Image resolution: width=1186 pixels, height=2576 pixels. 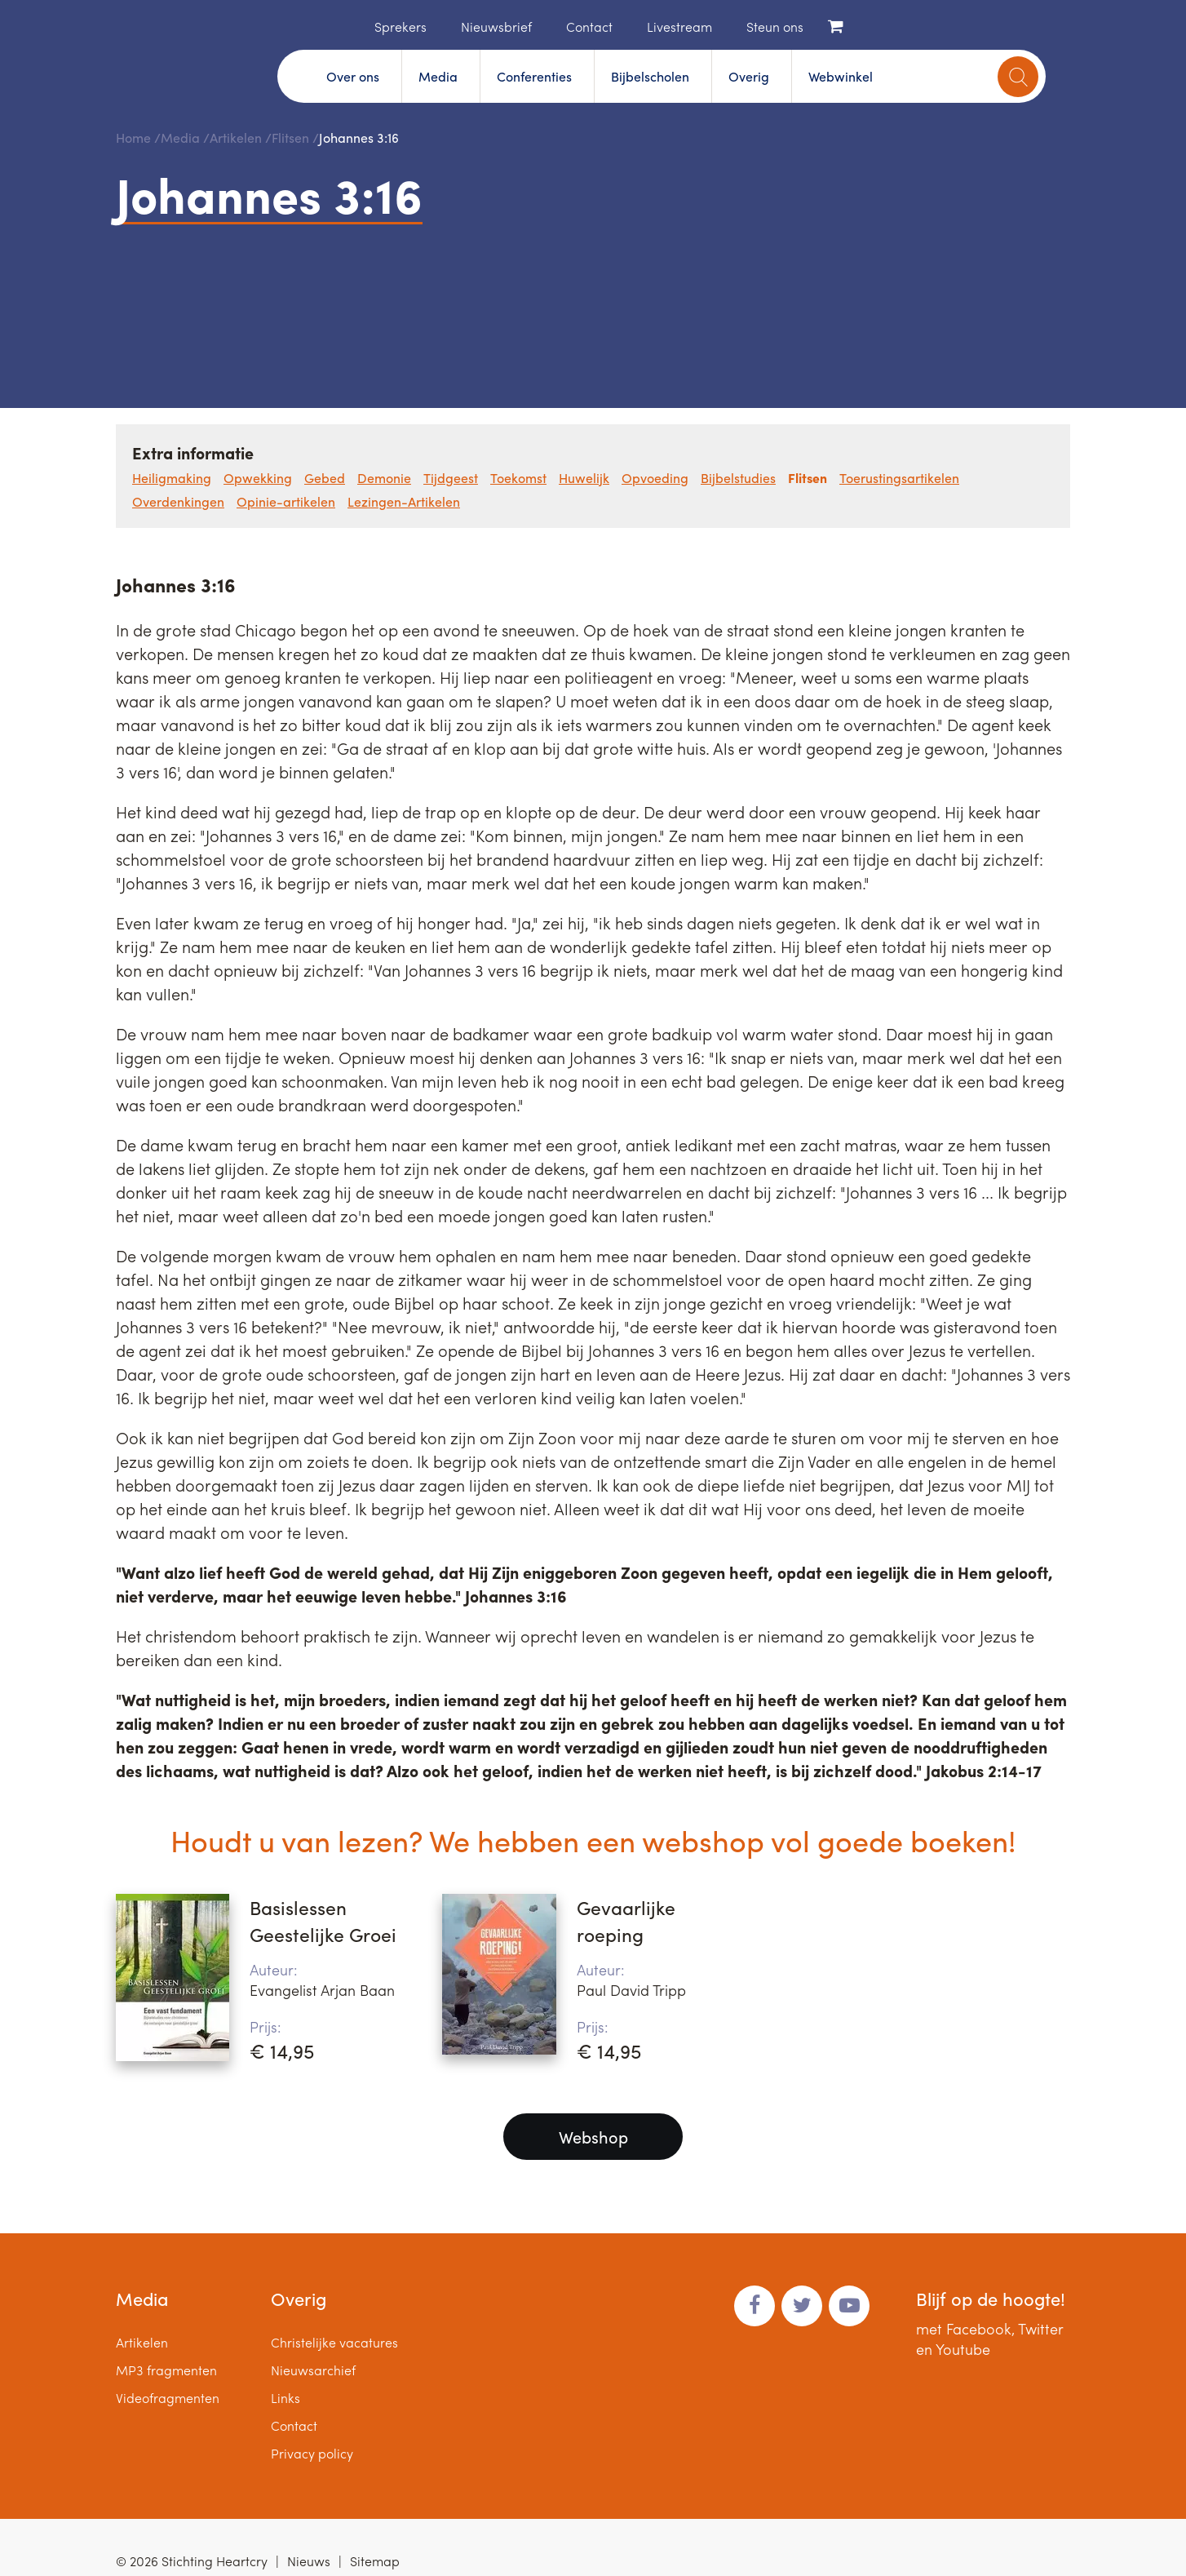 What do you see at coordinates (286, 501) in the screenshot?
I see `Opinie-artikelen` at bounding box center [286, 501].